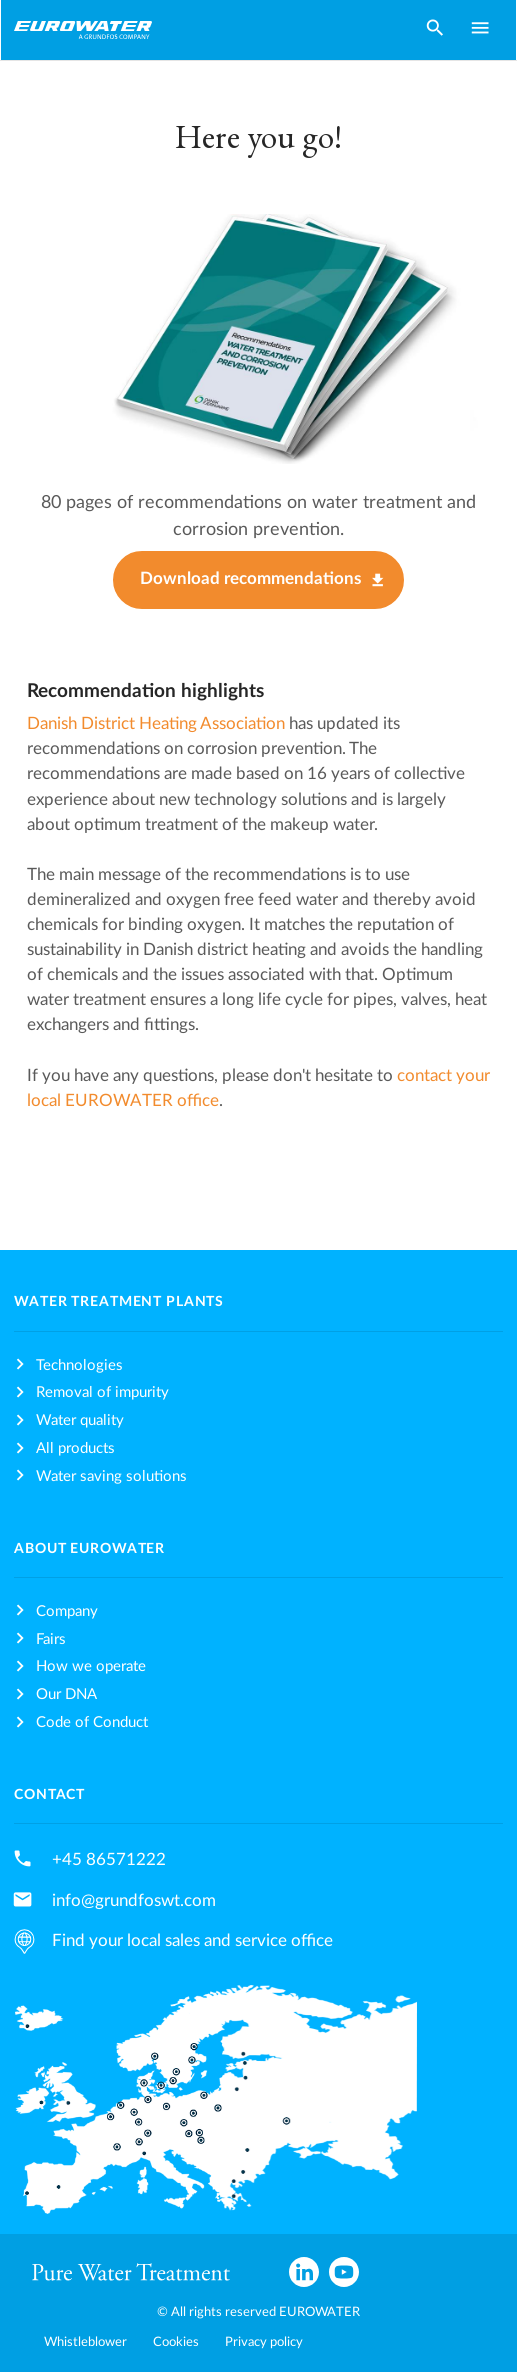  What do you see at coordinates (79, 1365) in the screenshot?
I see `Technologies` at bounding box center [79, 1365].